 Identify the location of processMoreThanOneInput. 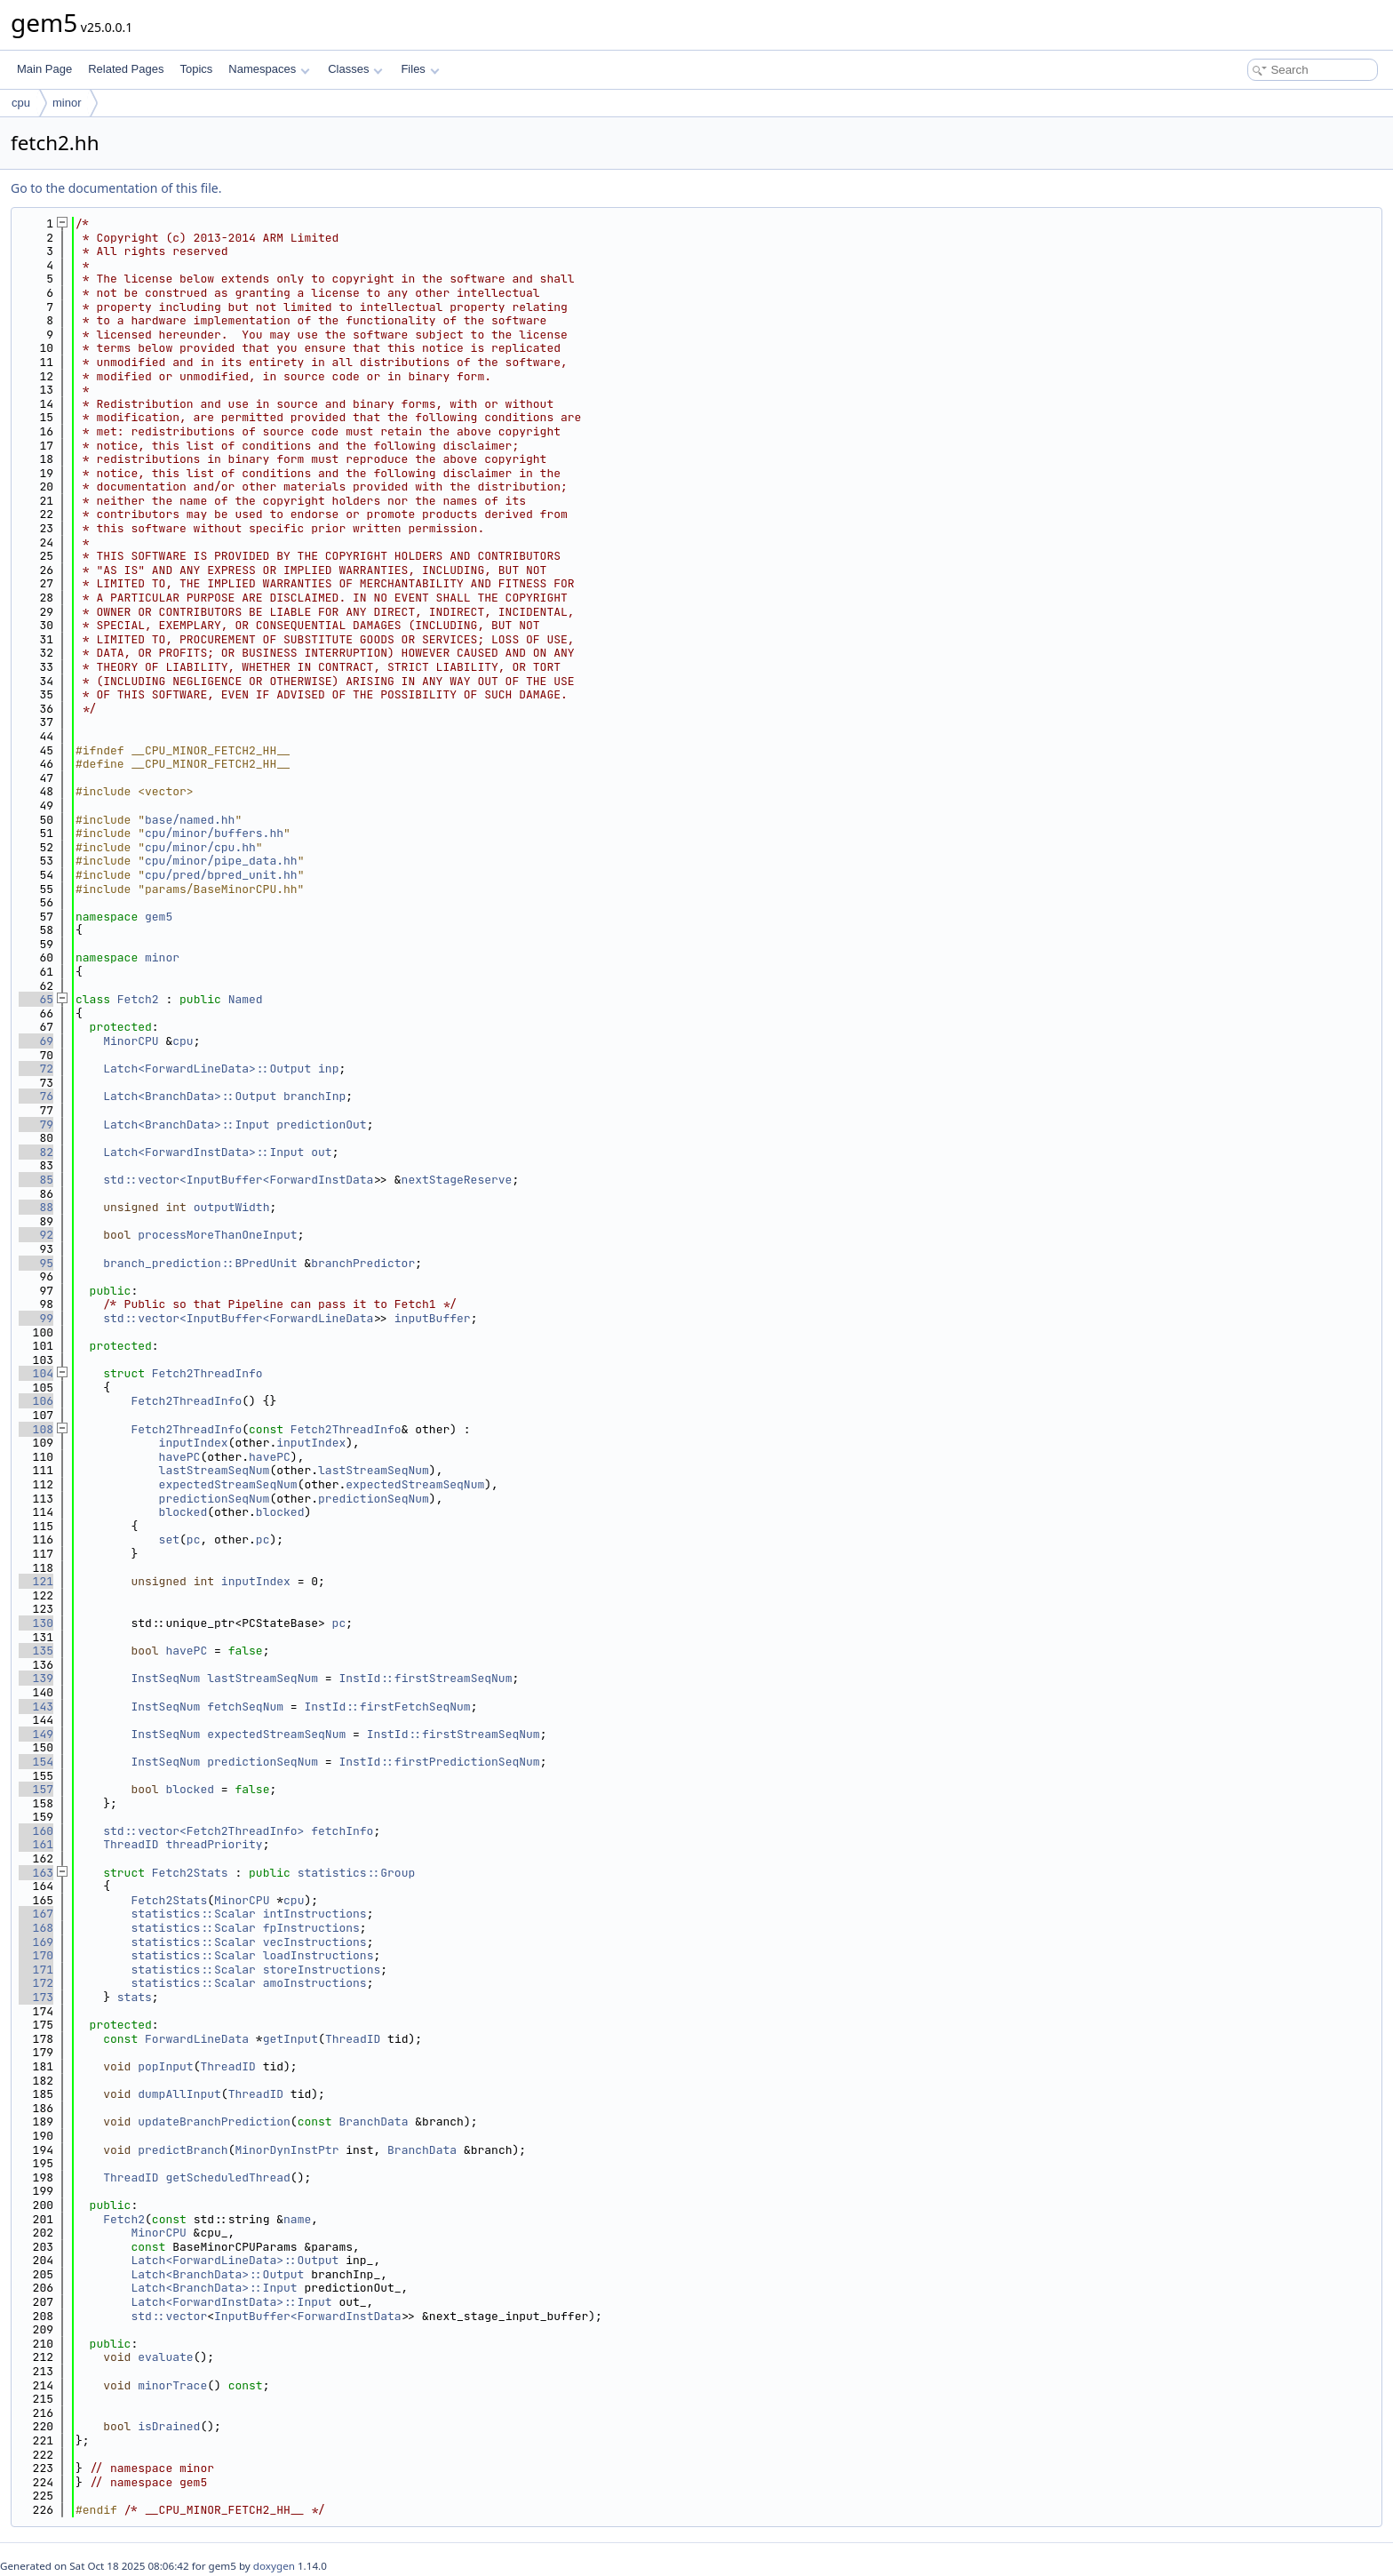
(217, 1234).